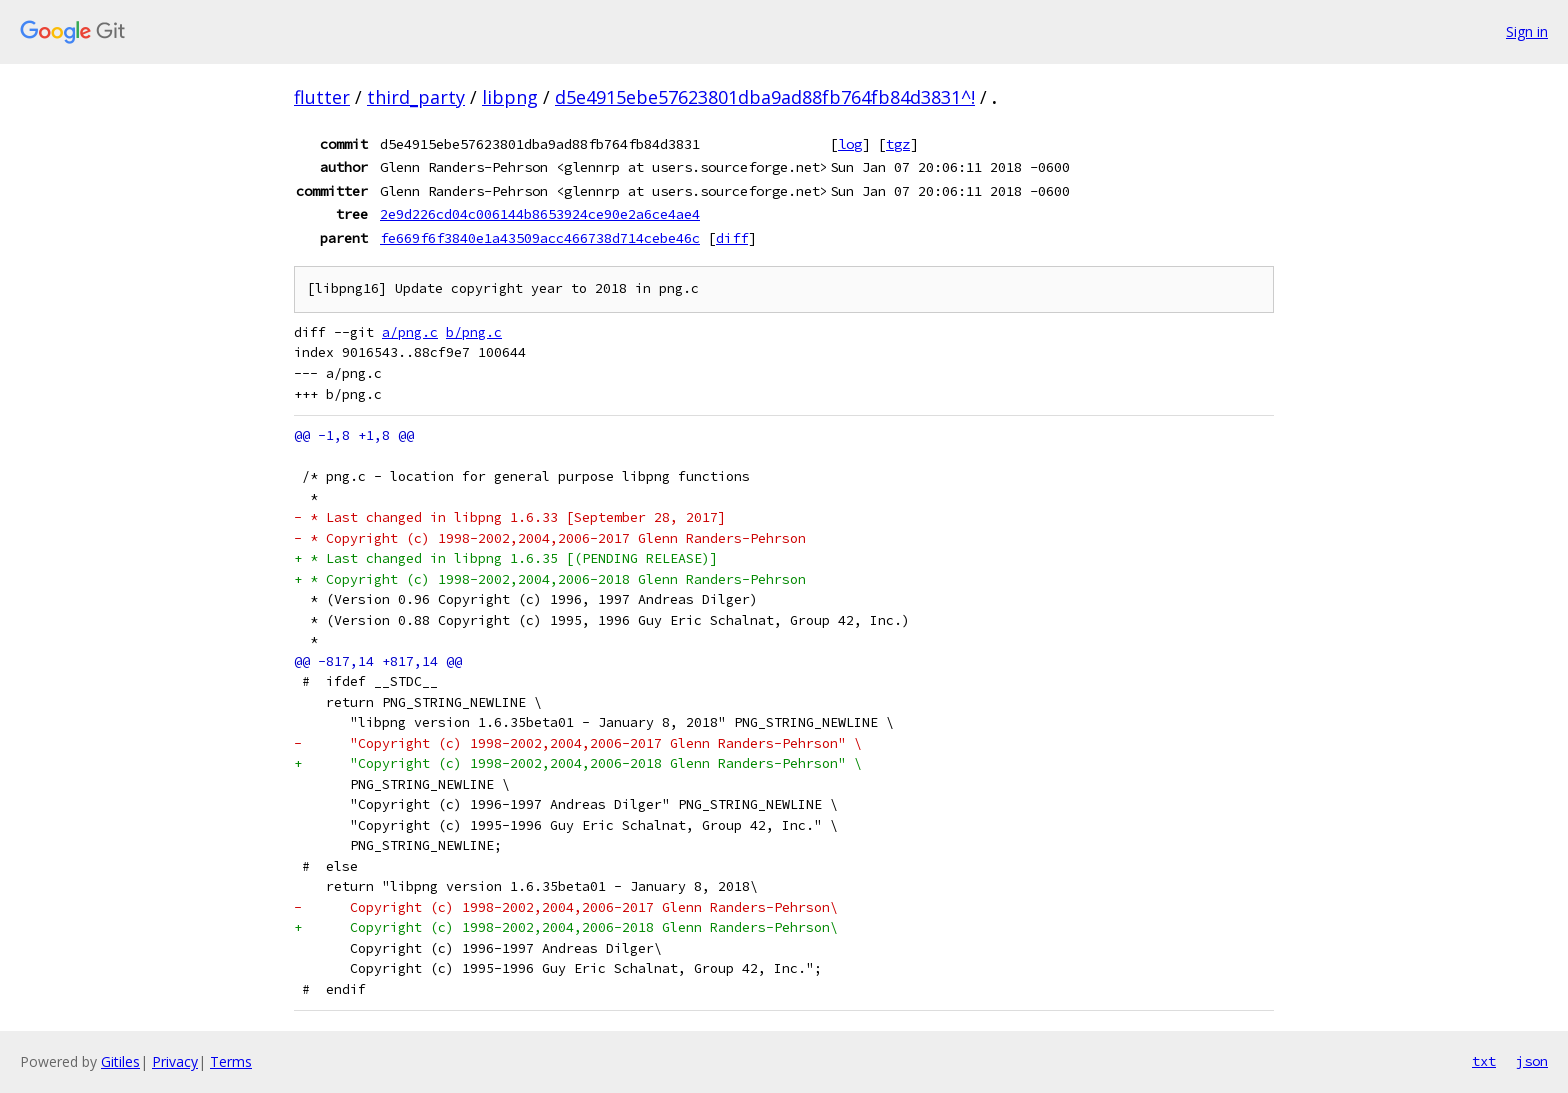 The image size is (1568, 1093). What do you see at coordinates (410, 332) in the screenshot?
I see `a/png.c` at bounding box center [410, 332].